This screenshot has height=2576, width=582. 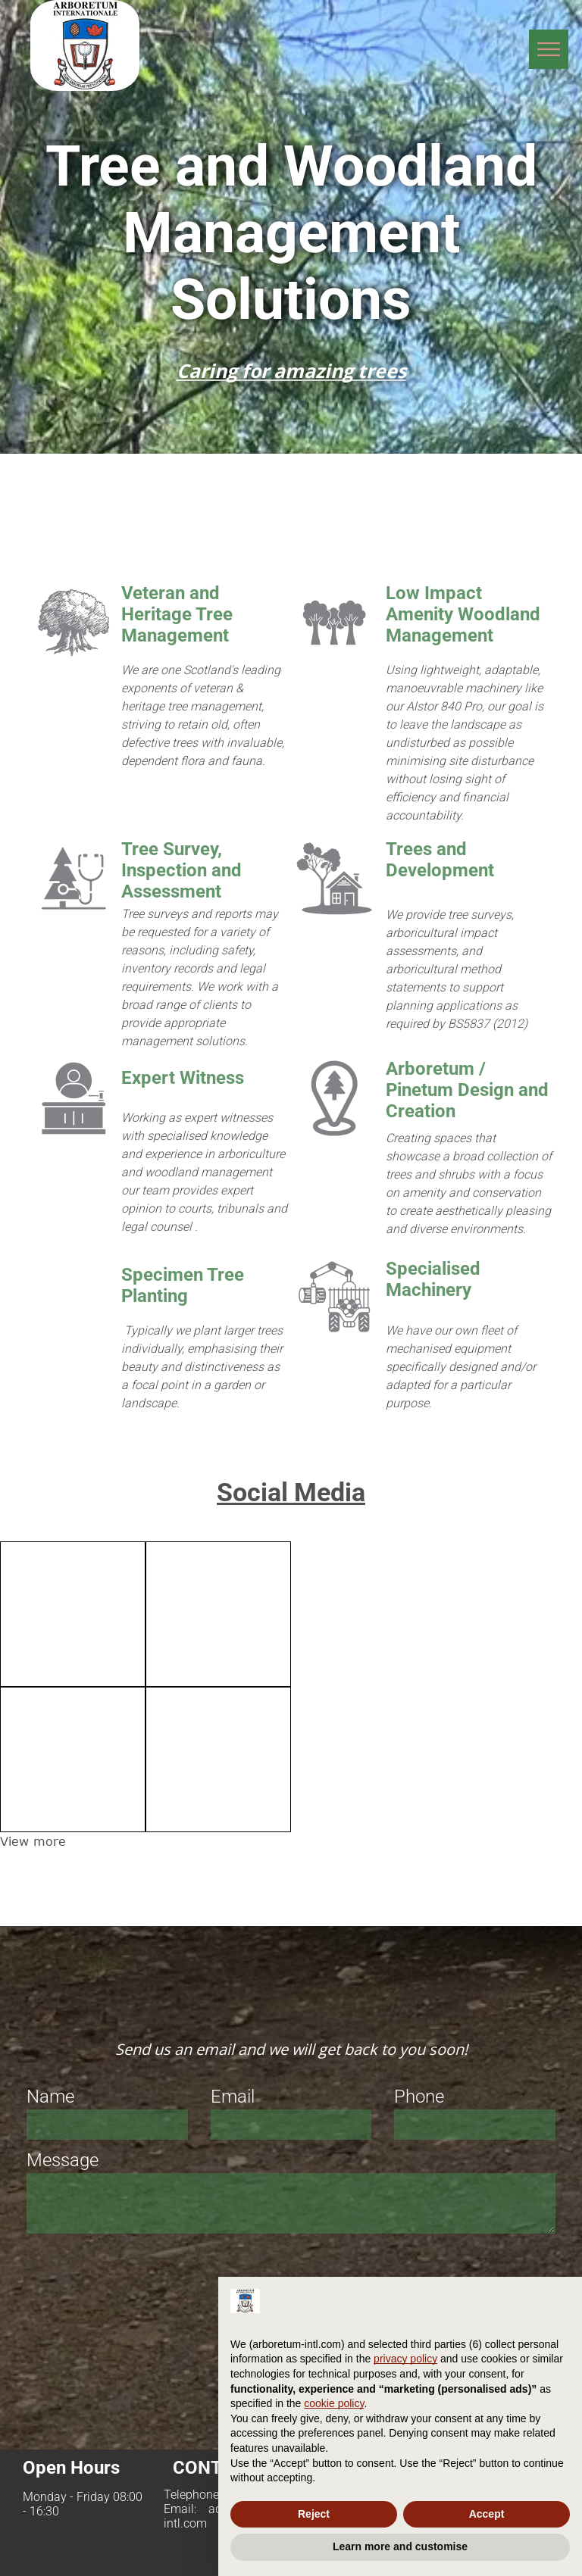 What do you see at coordinates (433, 1279) in the screenshot?
I see `Specialised Machinery` at bounding box center [433, 1279].